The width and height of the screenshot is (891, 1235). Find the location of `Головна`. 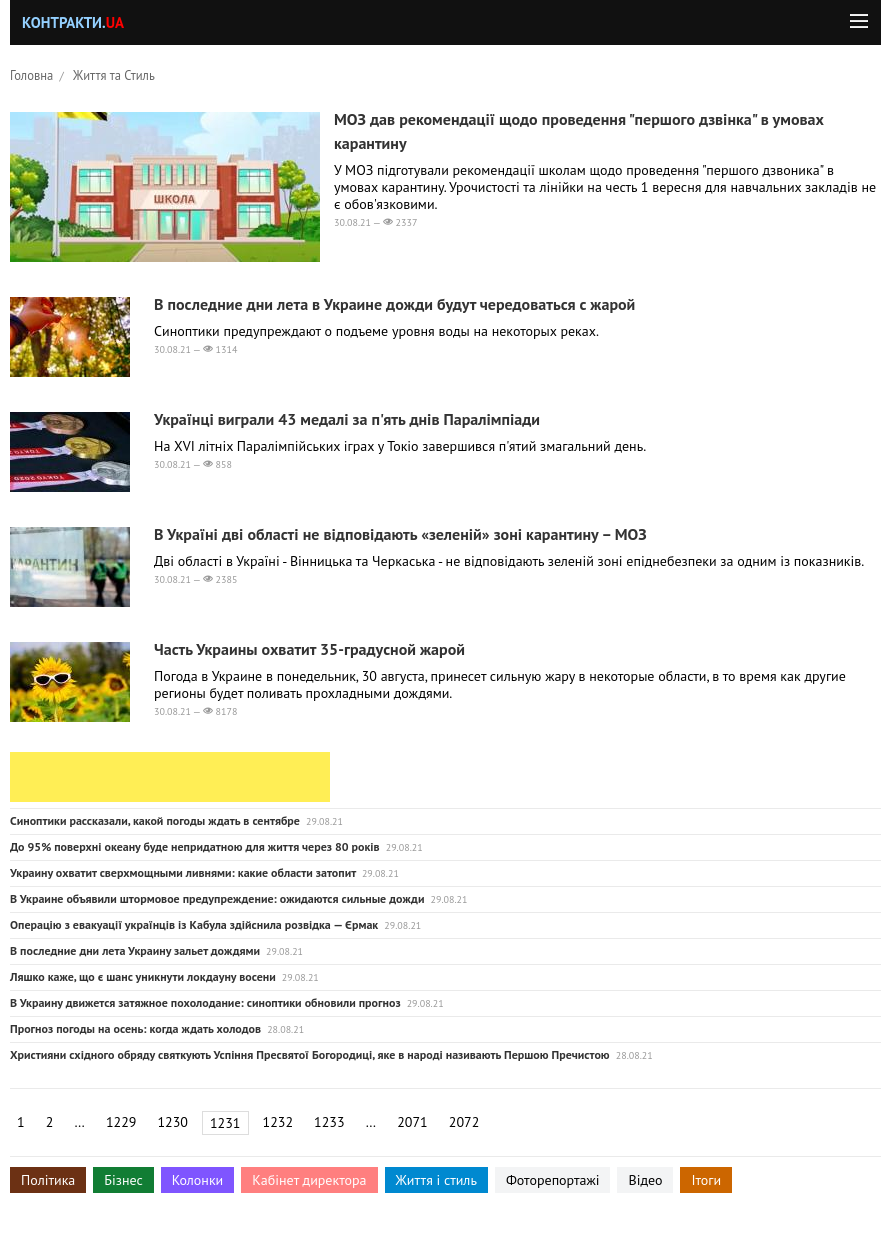

Головна is located at coordinates (31, 75).